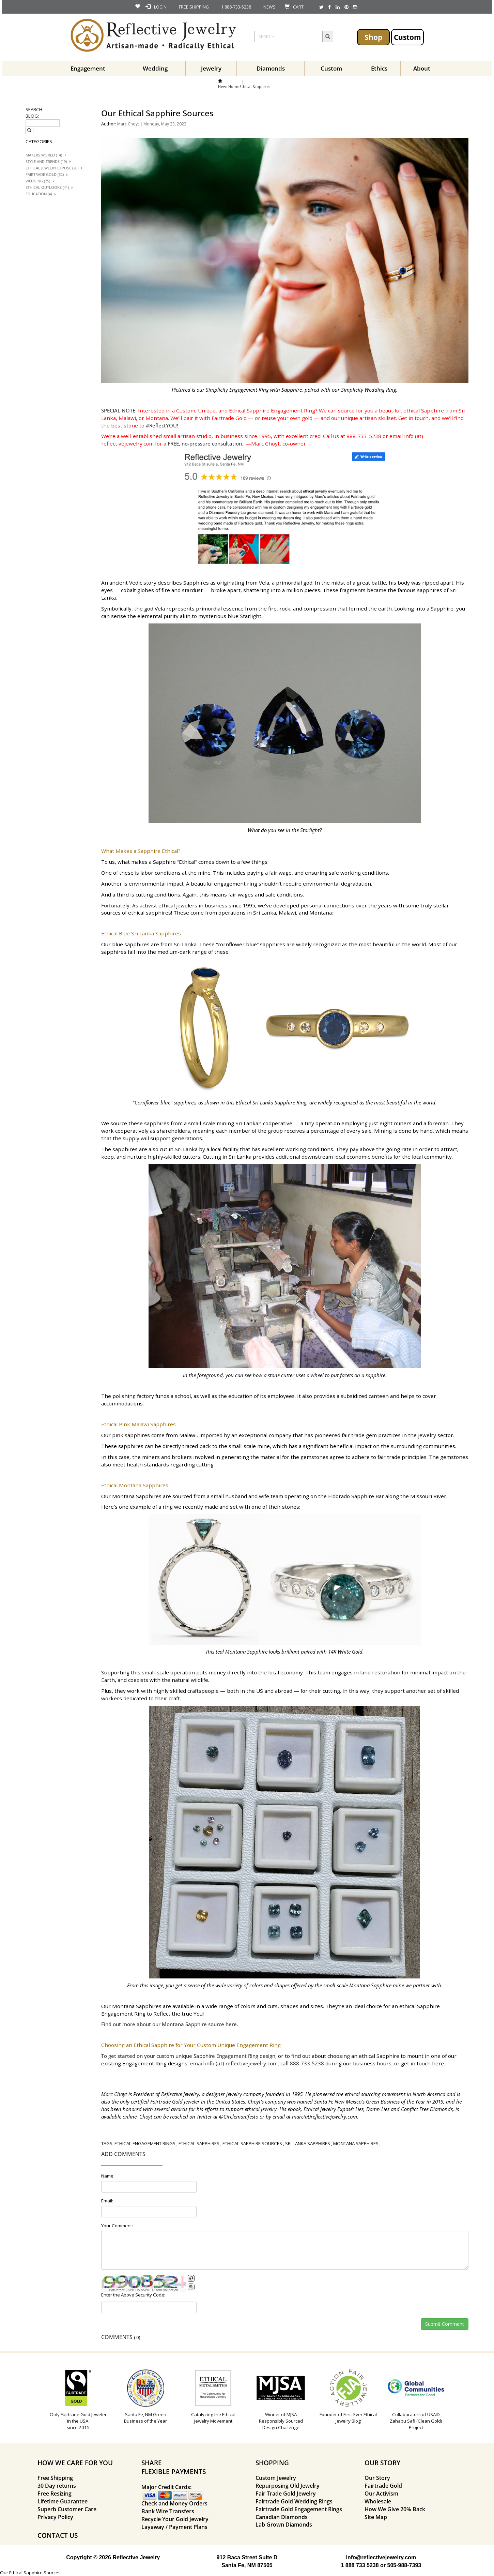  Describe the element at coordinates (373, 37) in the screenshot. I see `Shop` at that location.